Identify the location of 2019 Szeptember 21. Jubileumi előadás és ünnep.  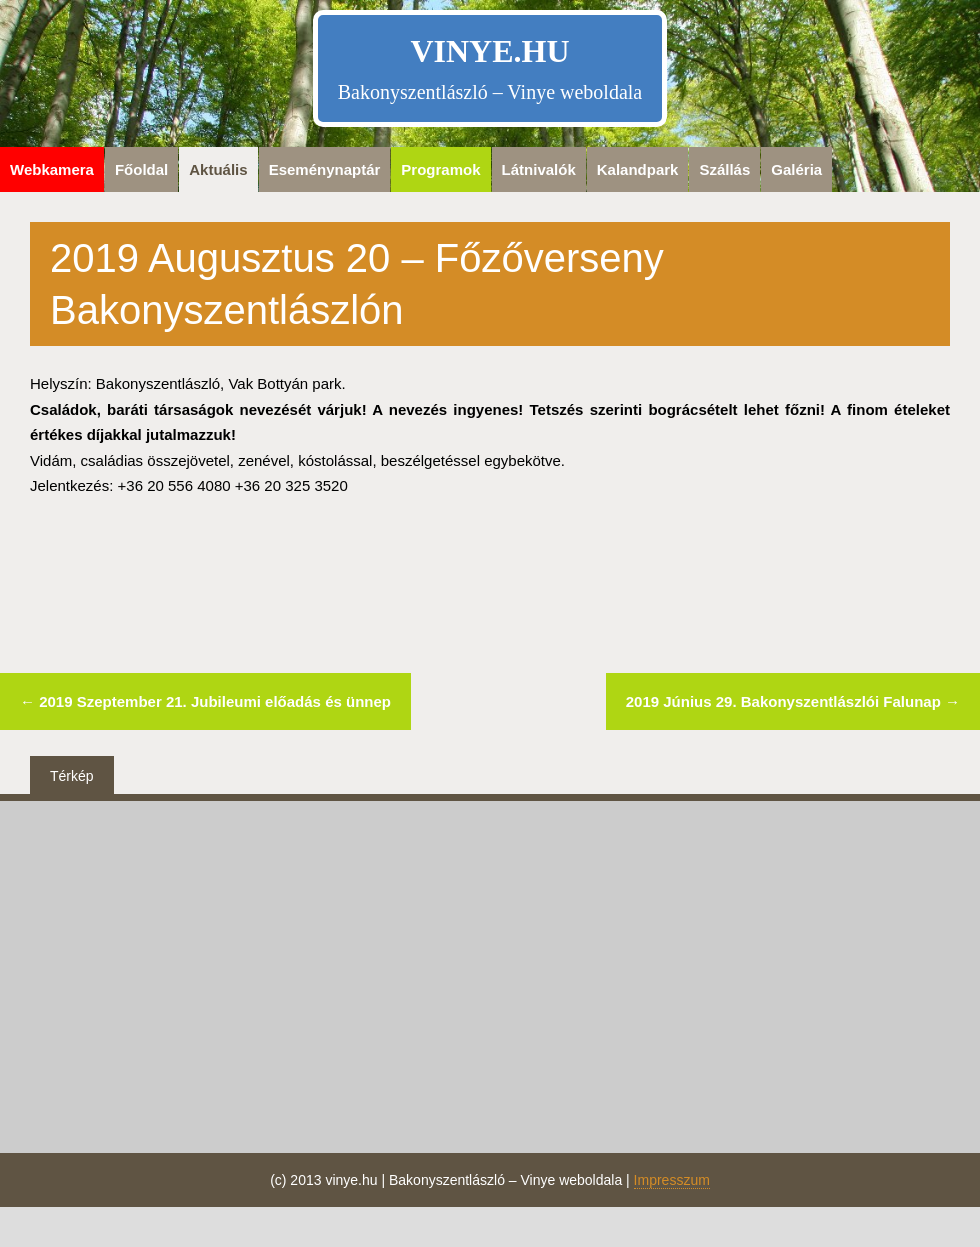
(205, 701).